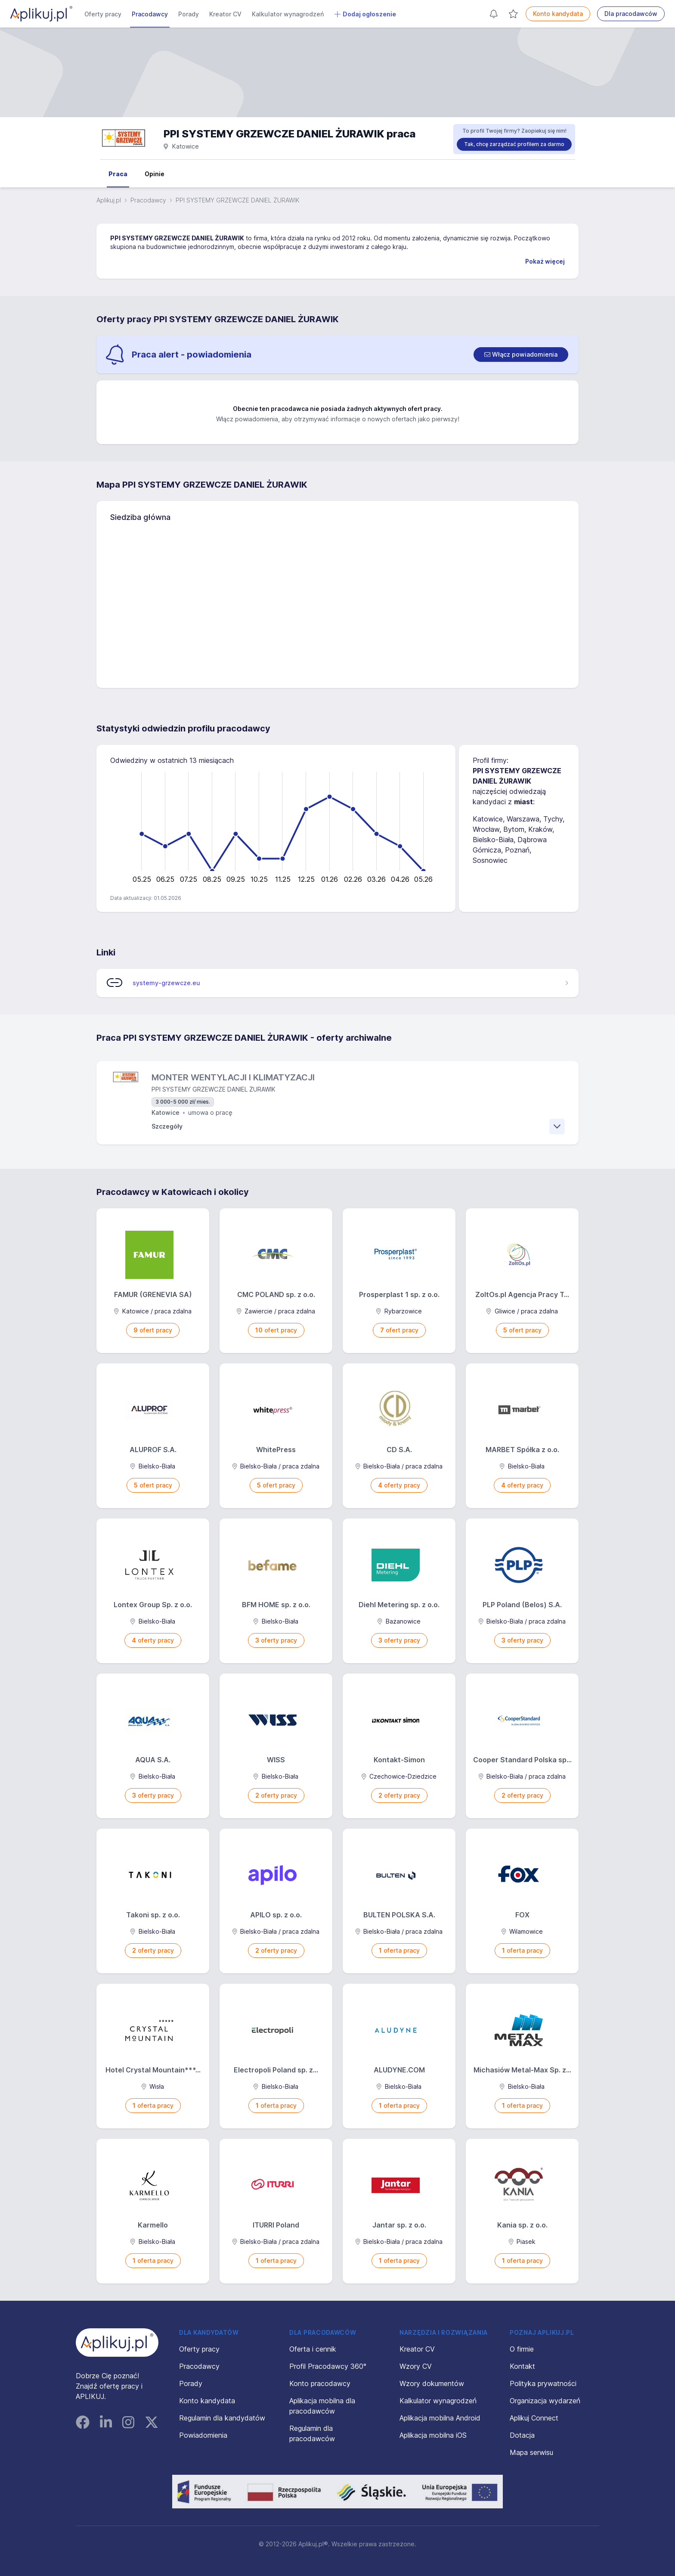 The height and width of the screenshot is (2576, 675). Describe the element at coordinates (288, 14) in the screenshot. I see `Kalkulator wynagrodzeń` at that location.